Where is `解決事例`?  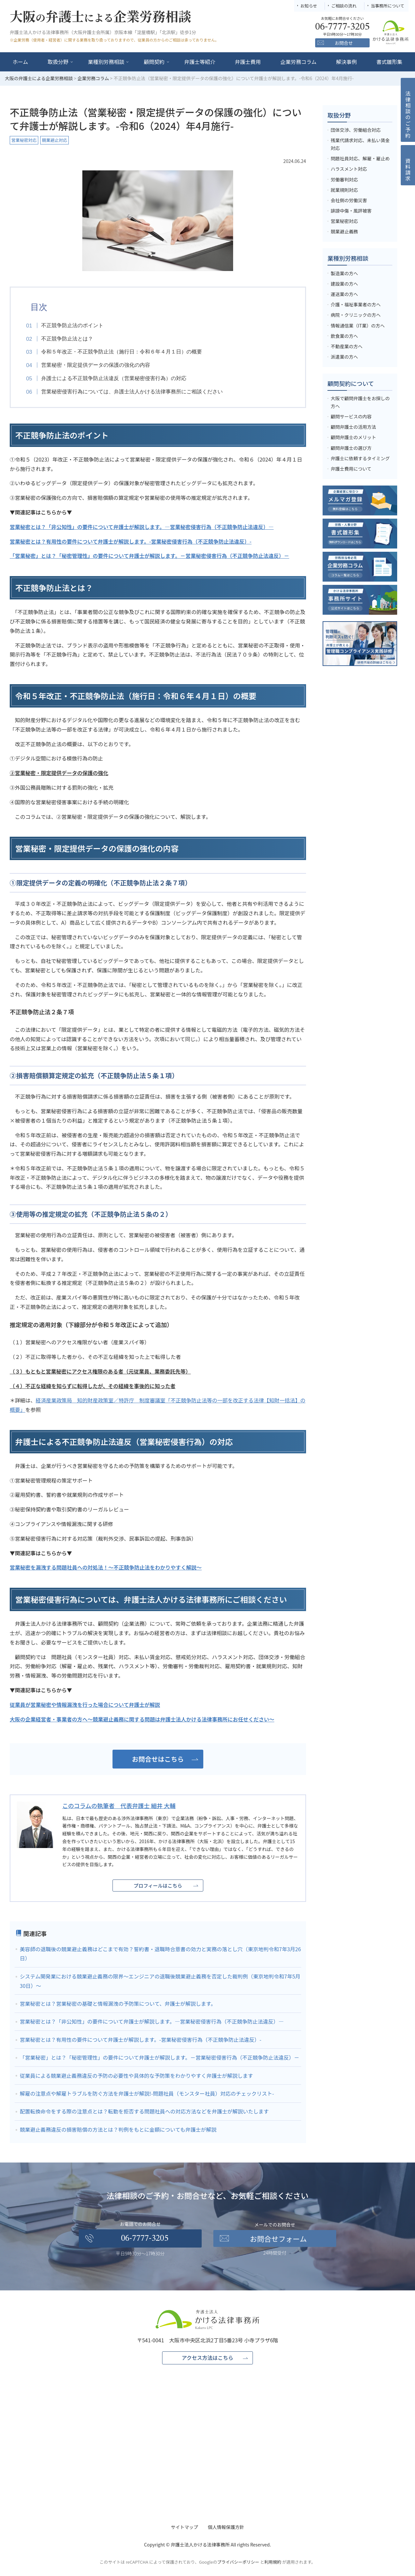
解決事例 is located at coordinates (346, 62).